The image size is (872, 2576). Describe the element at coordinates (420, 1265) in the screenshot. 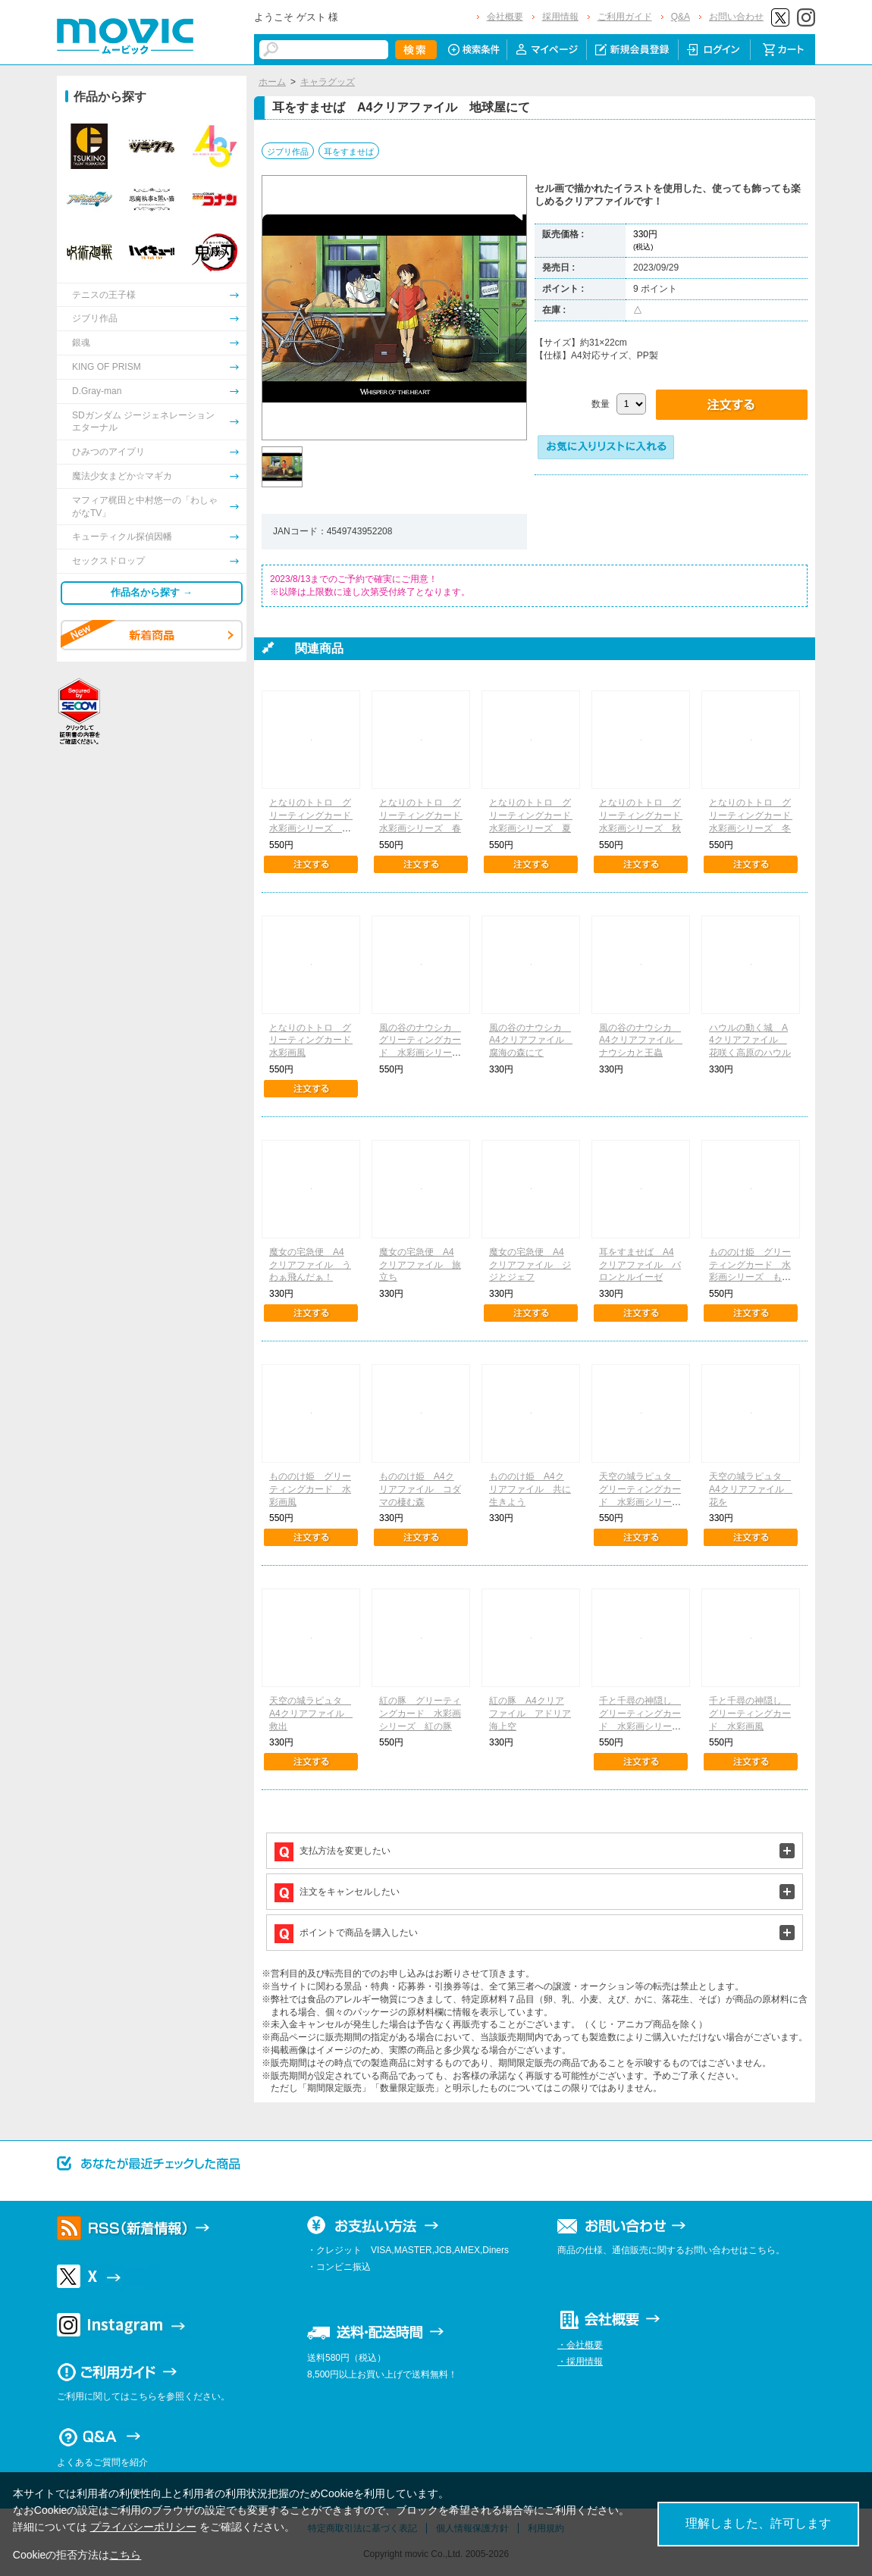

I see `魔女の宅急便 A4クリアファイル 旅立ち` at that location.